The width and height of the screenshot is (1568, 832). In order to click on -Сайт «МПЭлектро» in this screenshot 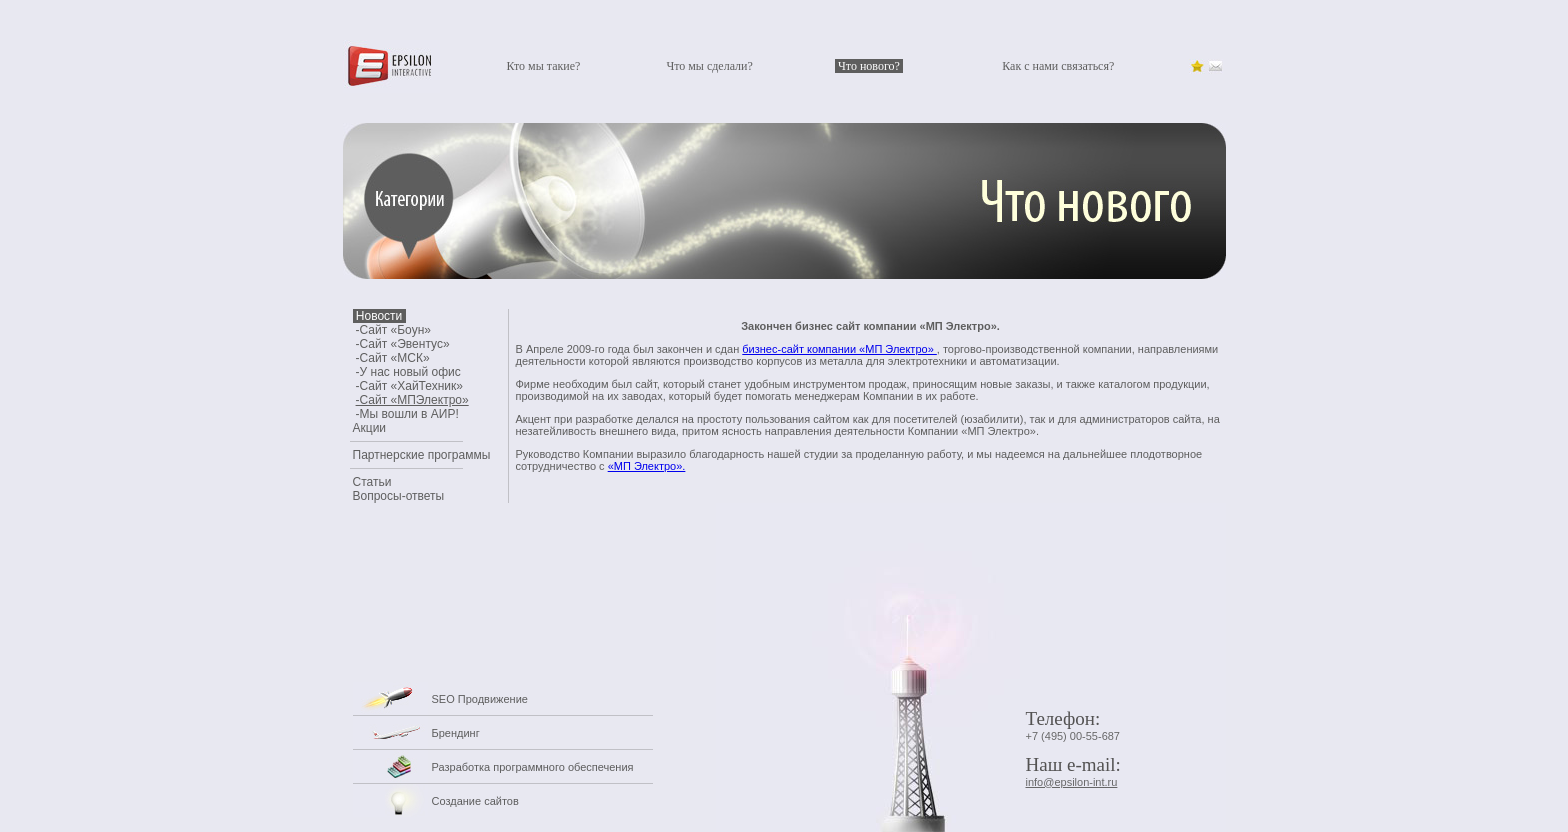, I will do `click(412, 400)`.